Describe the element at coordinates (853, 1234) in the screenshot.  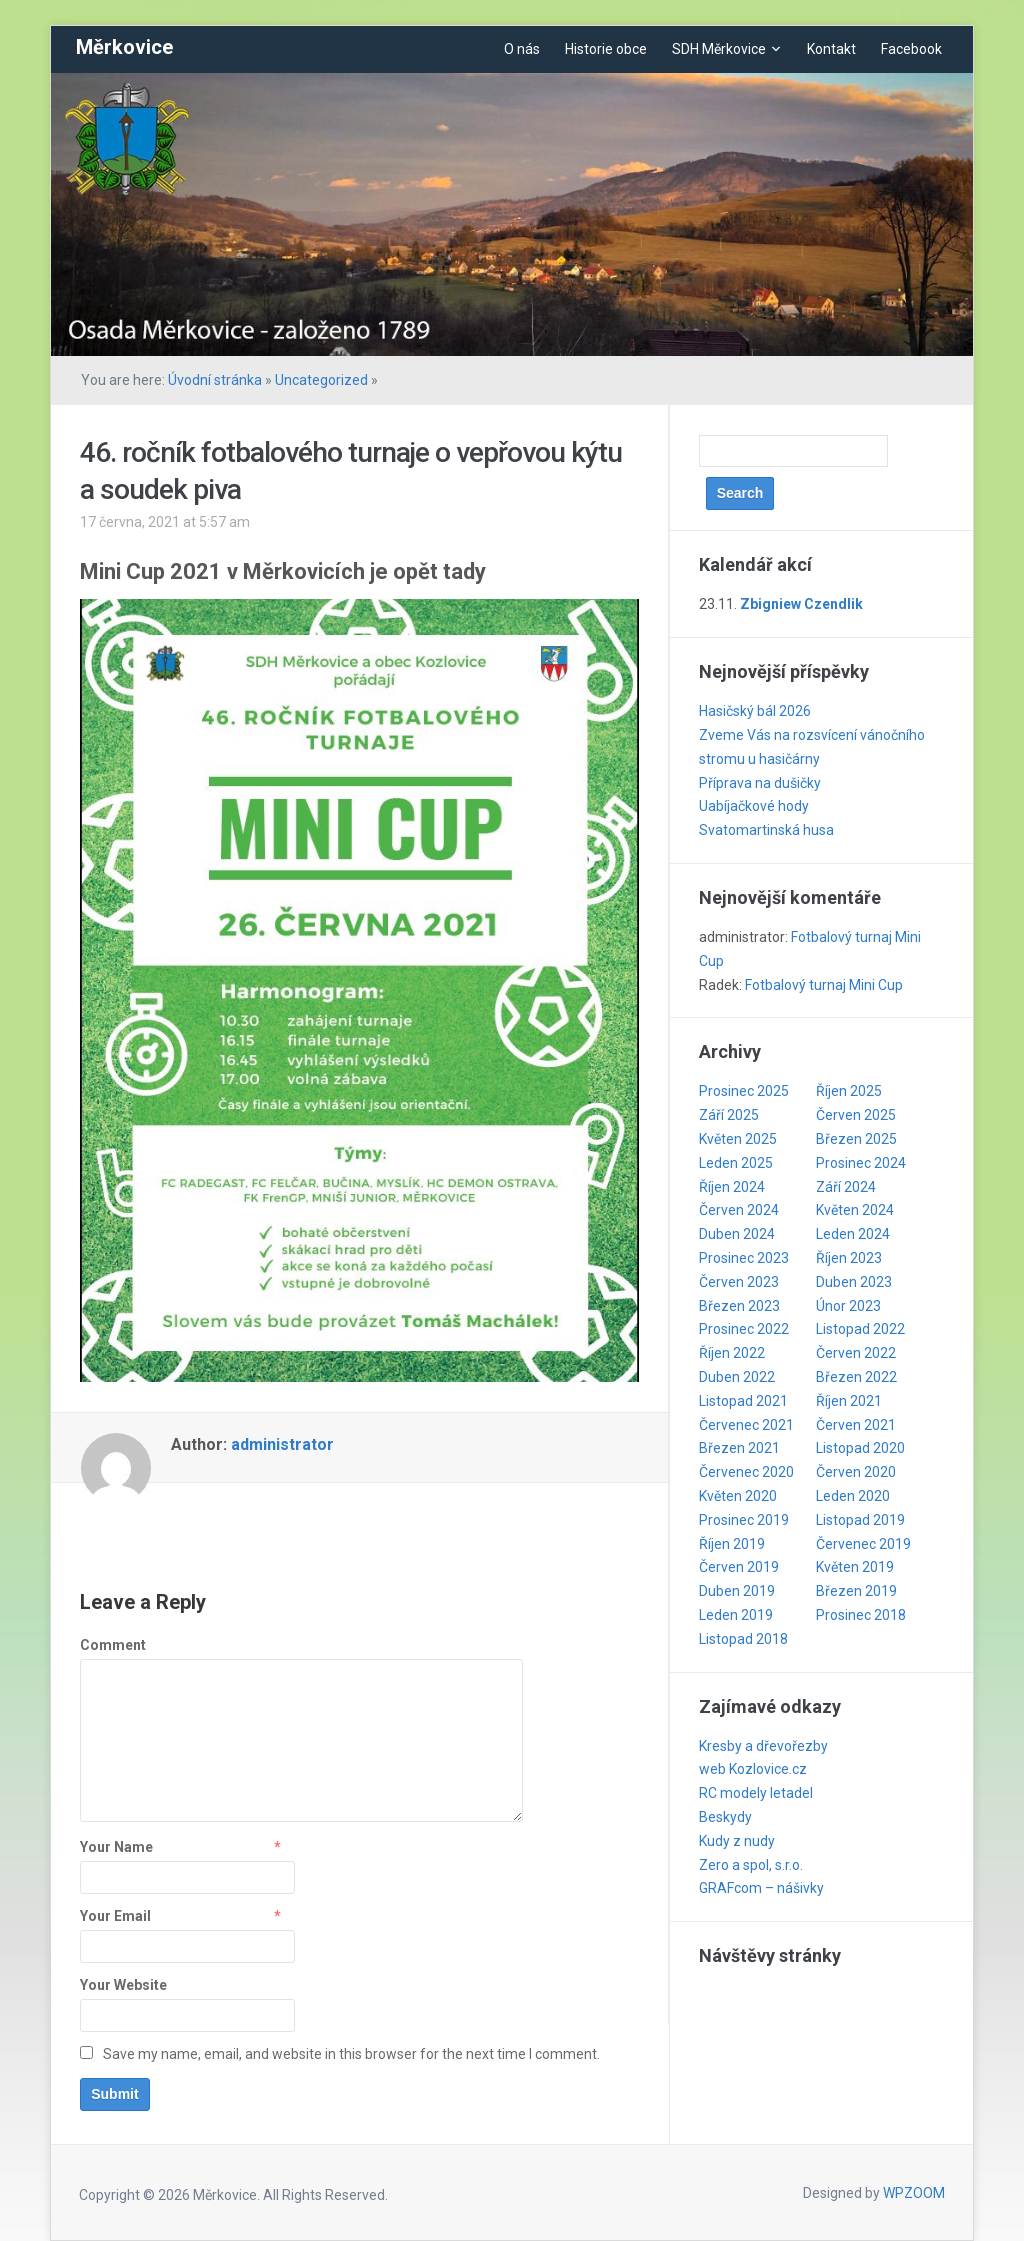
I see `Leden 2024` at that location.